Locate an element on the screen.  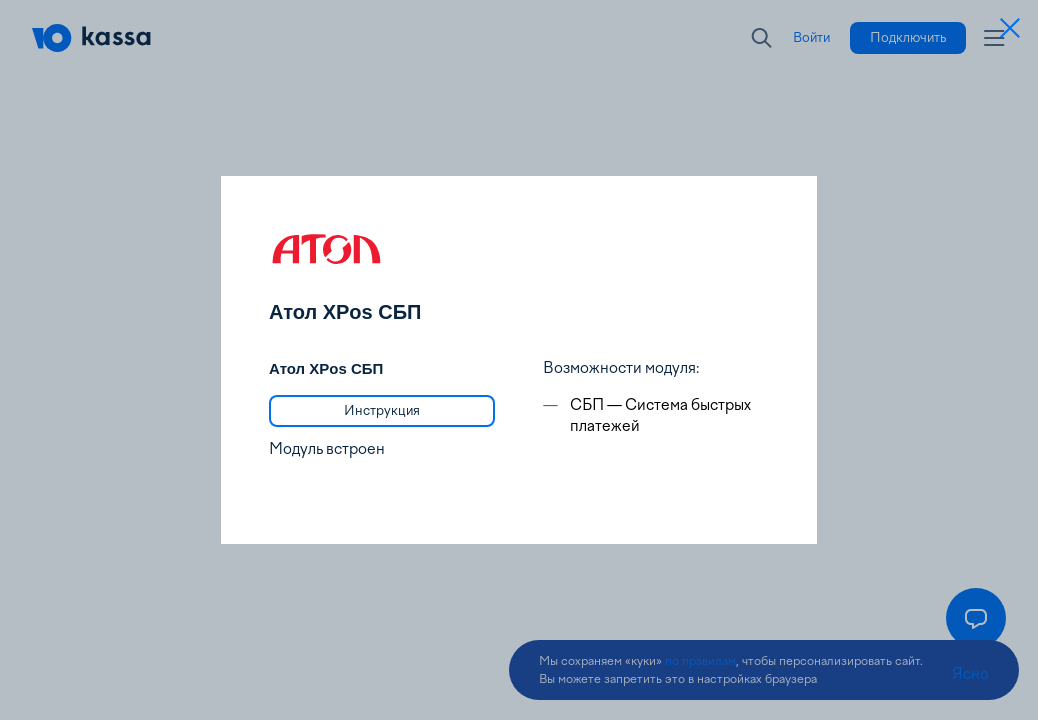
[link] is located at coordinates (382, 411).